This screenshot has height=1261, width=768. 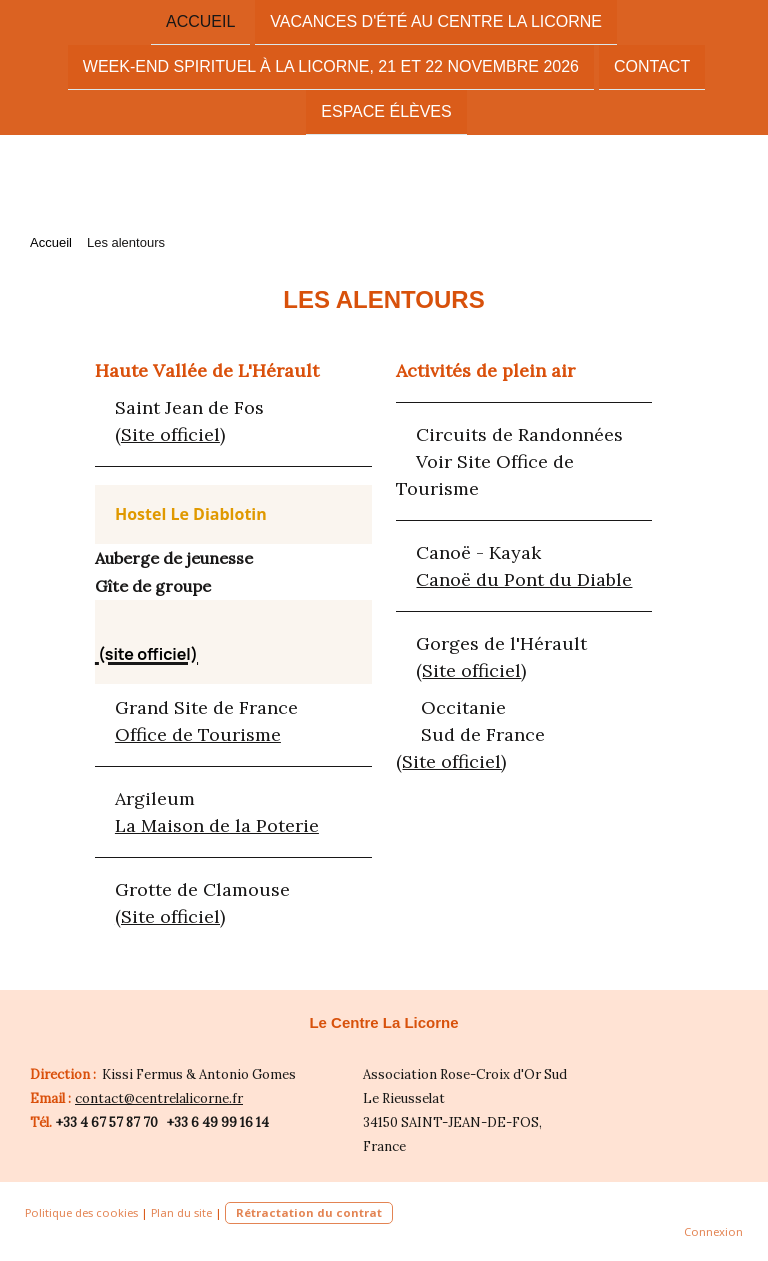 I want to click on Accueil, so click(x=200, y=21).